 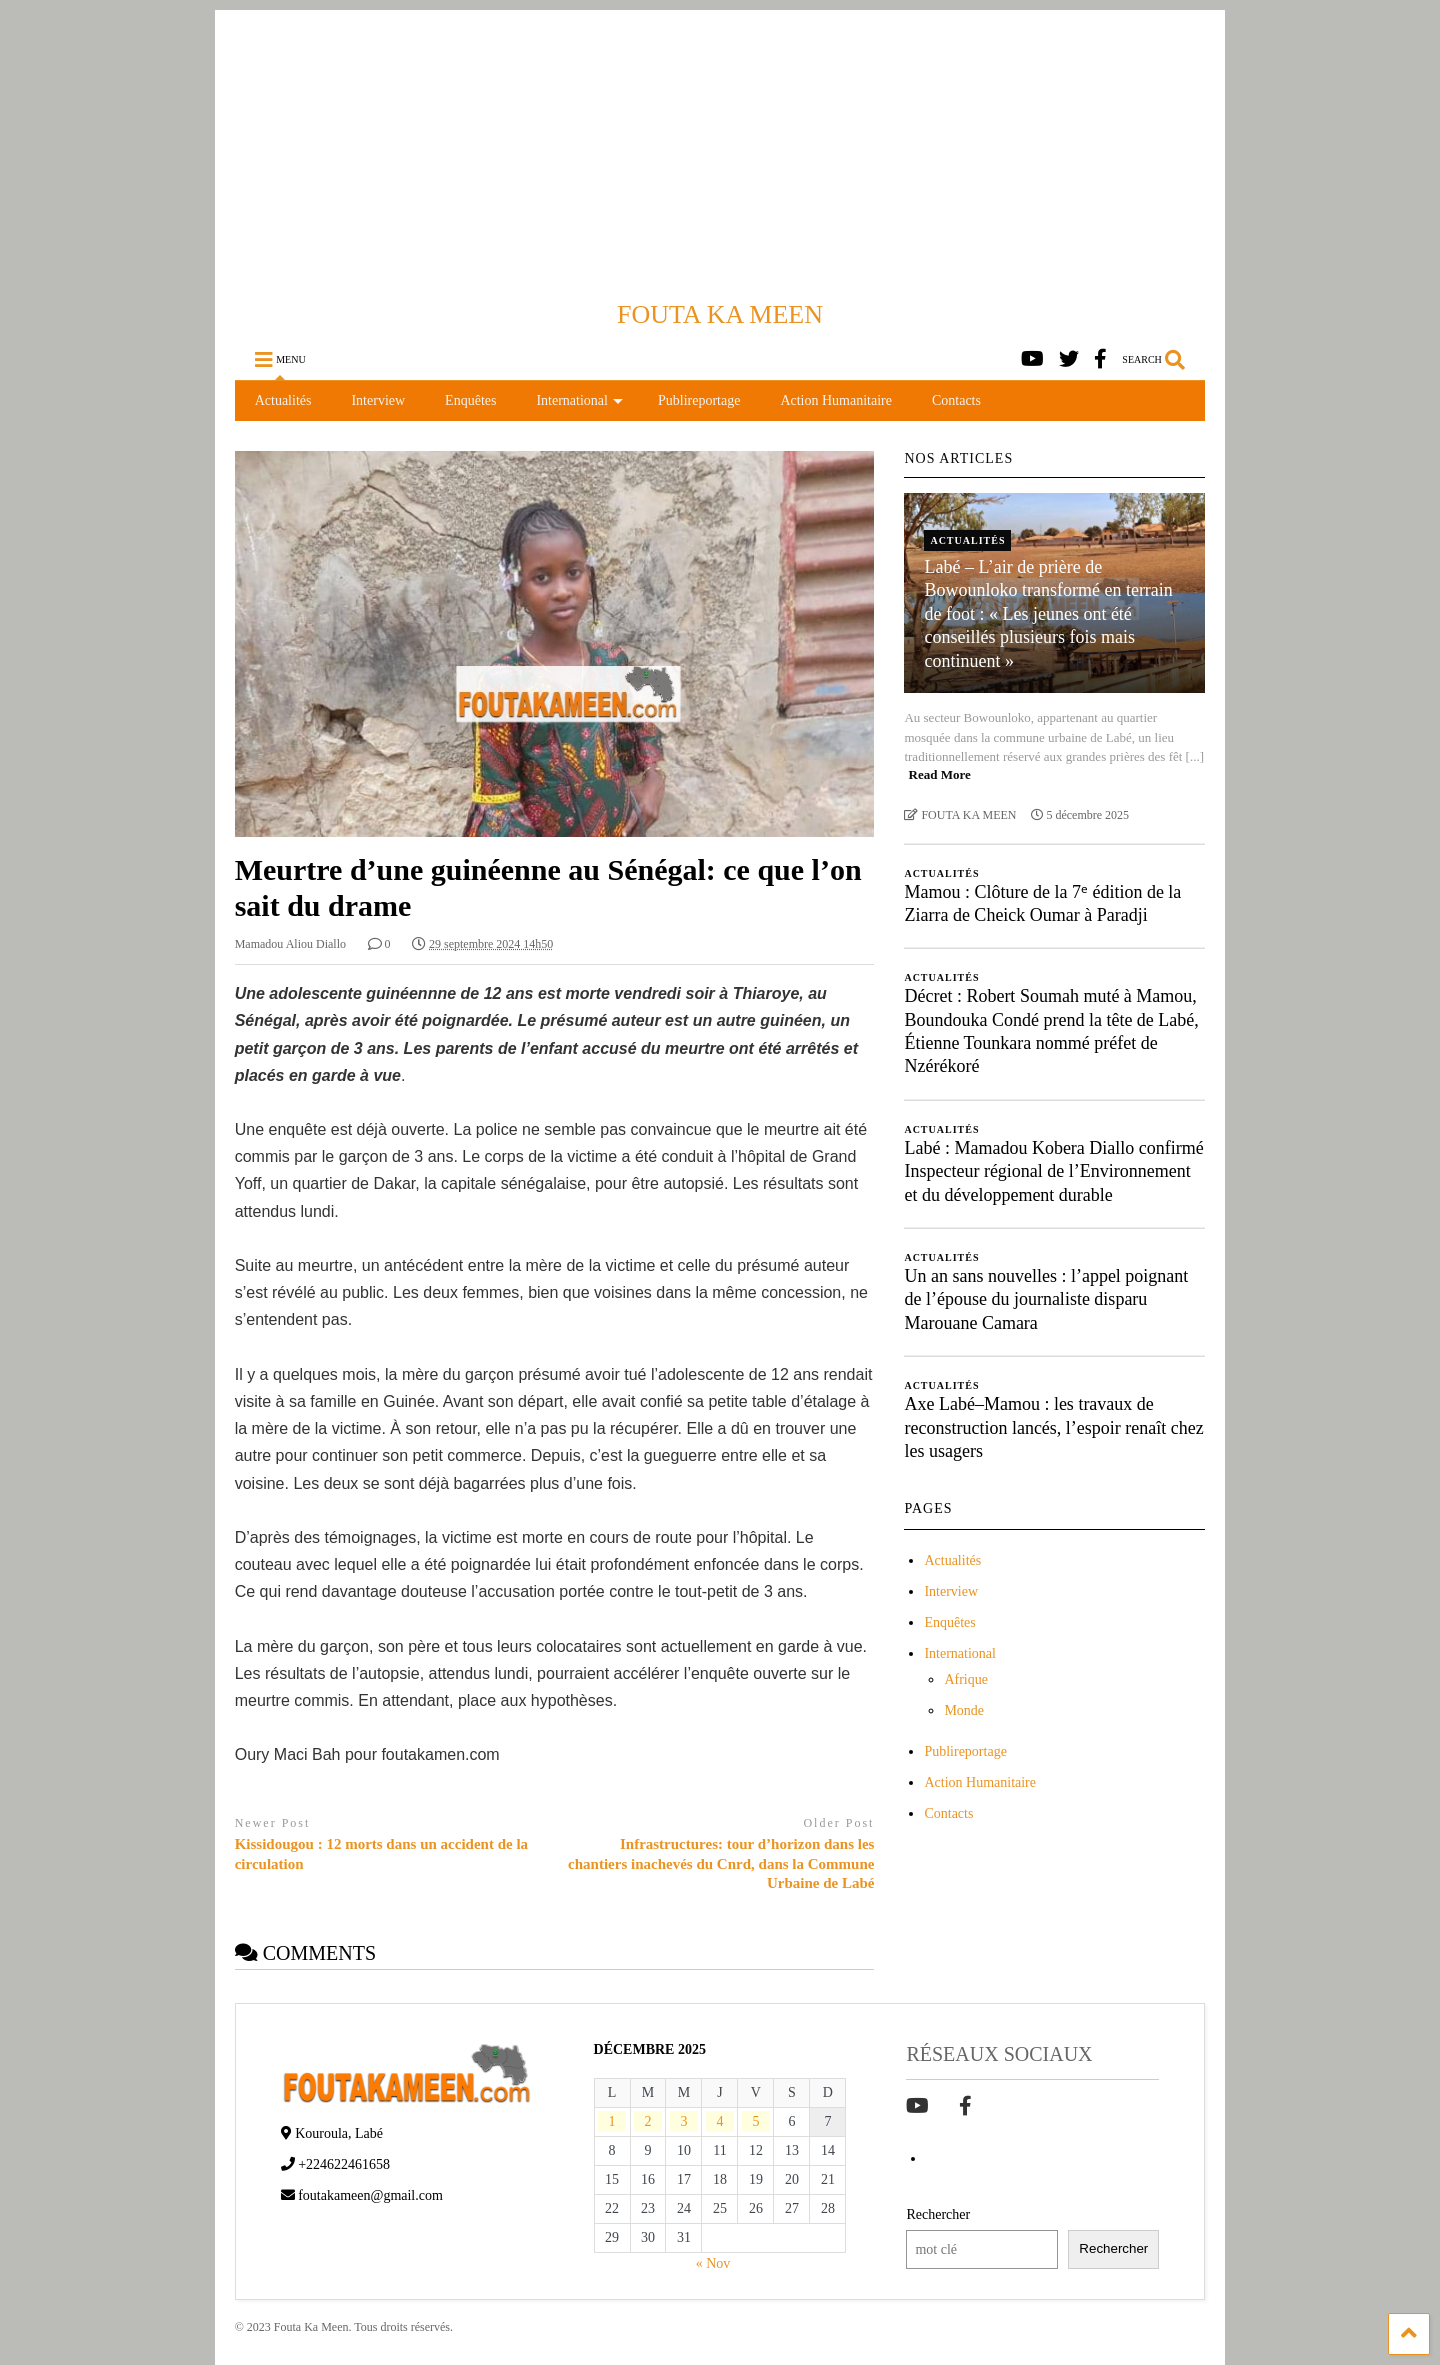 I want to click on Axe Labé–Mamou : les travaux de reconstruction lancés, l’espoir renaît chez les usagers, so click(x=1053, y=1427).